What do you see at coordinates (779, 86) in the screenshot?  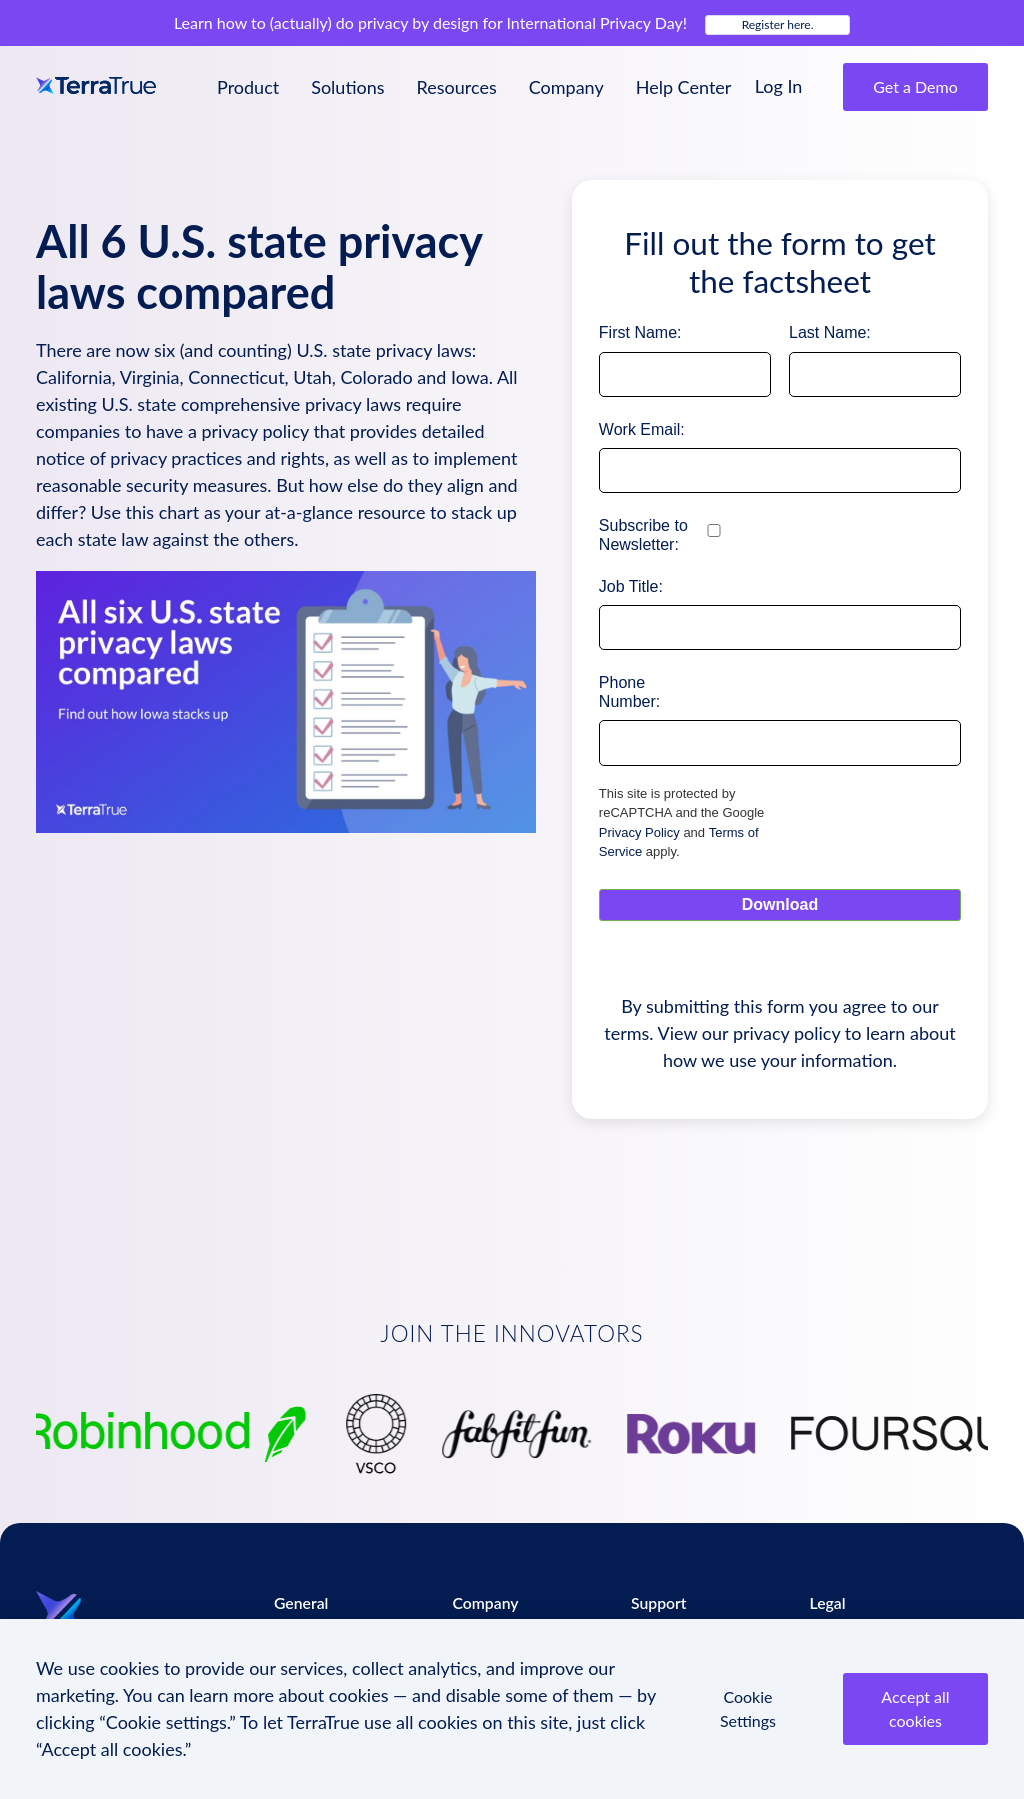 I see `Log In` at bounding box center [779, 86].